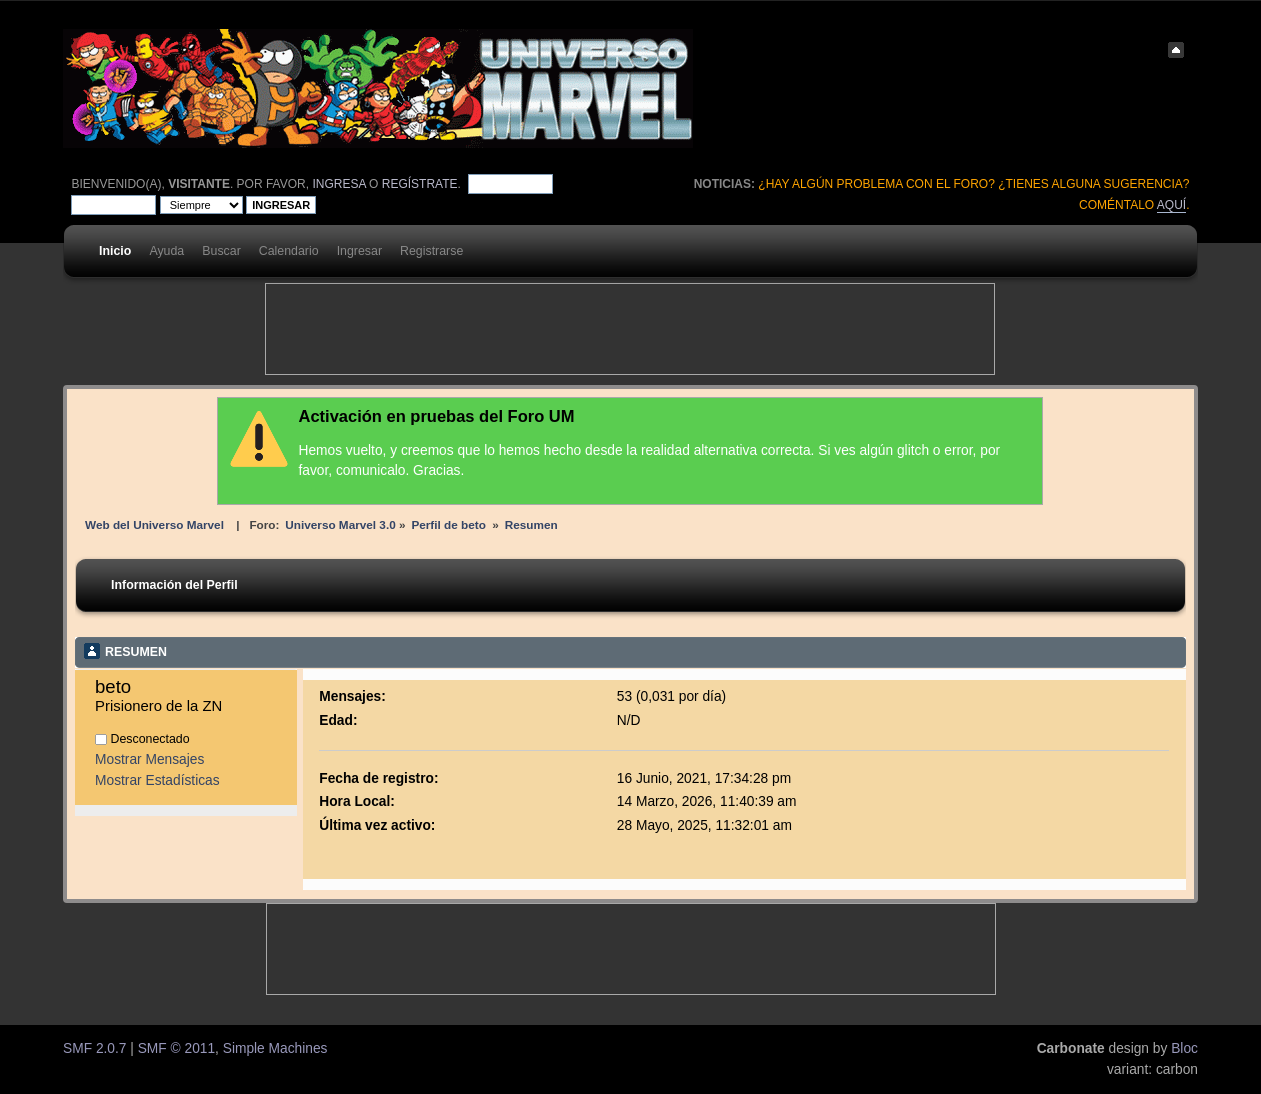 The height and width of the screenshot is (1094, 1261). Describe the element at coordinates (1171, 205) in the screenshot. I see `aquí` at that location.